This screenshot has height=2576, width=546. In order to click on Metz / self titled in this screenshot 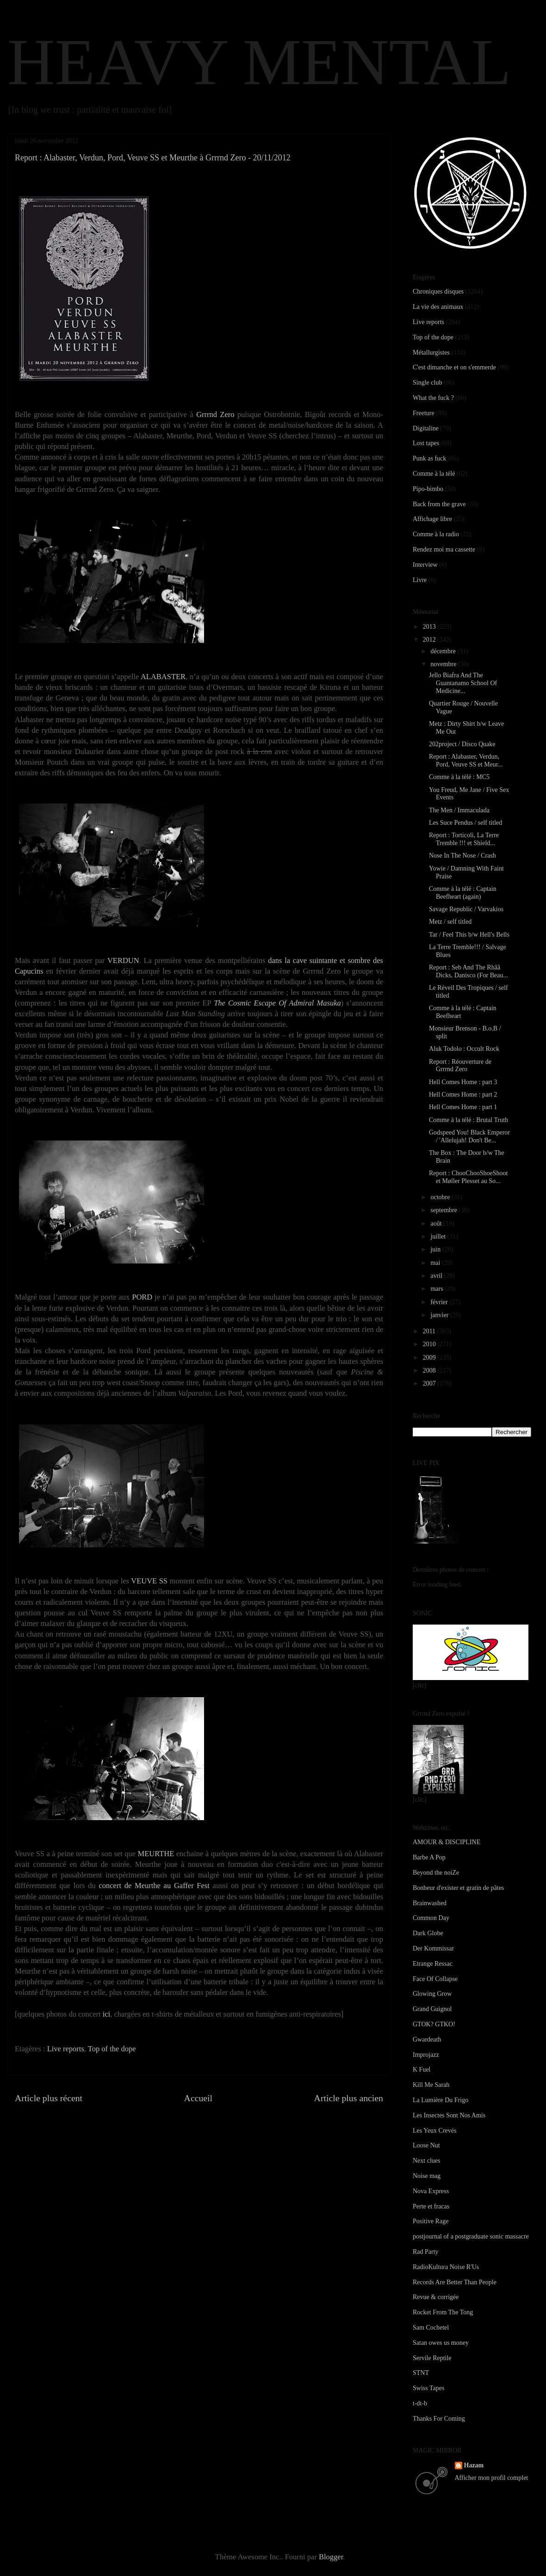, I will do `click(450, 921)`.